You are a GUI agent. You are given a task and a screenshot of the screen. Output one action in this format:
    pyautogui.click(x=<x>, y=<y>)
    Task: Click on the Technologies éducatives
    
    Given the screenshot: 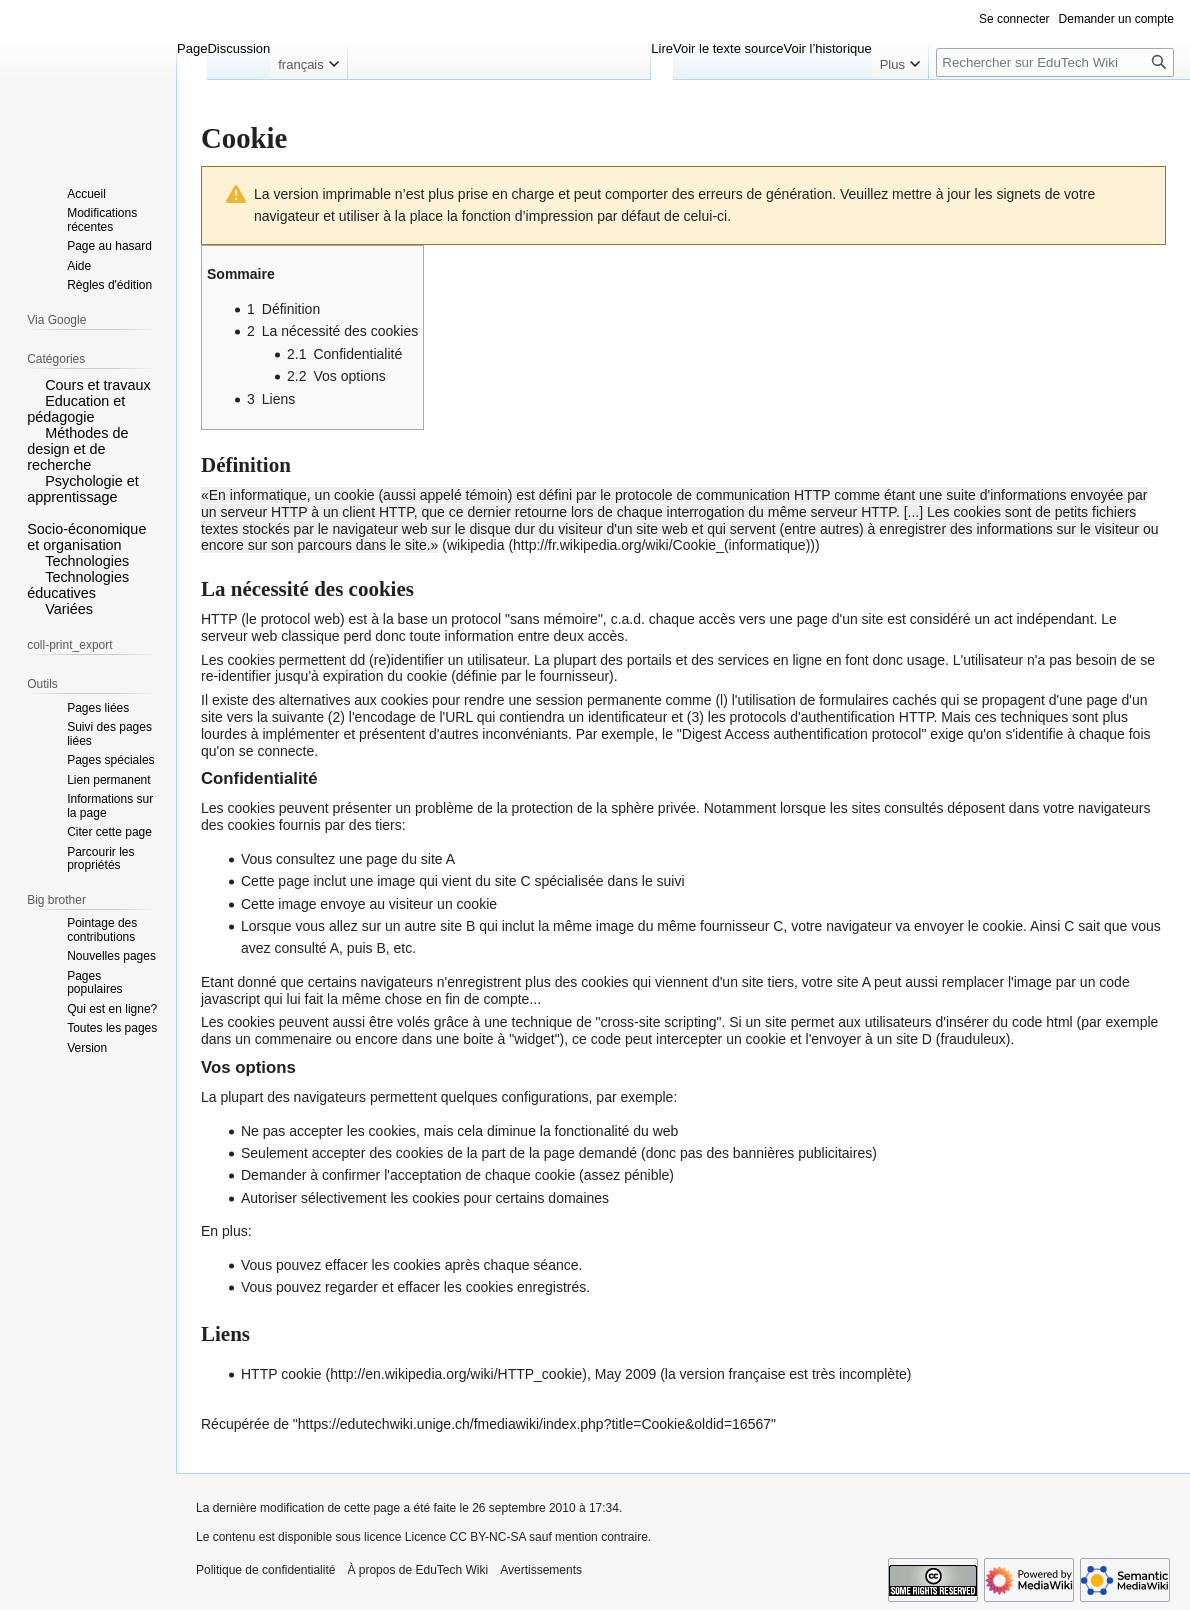 What is the action you would take?
    pyautogui.click(x=78, y=585)
    